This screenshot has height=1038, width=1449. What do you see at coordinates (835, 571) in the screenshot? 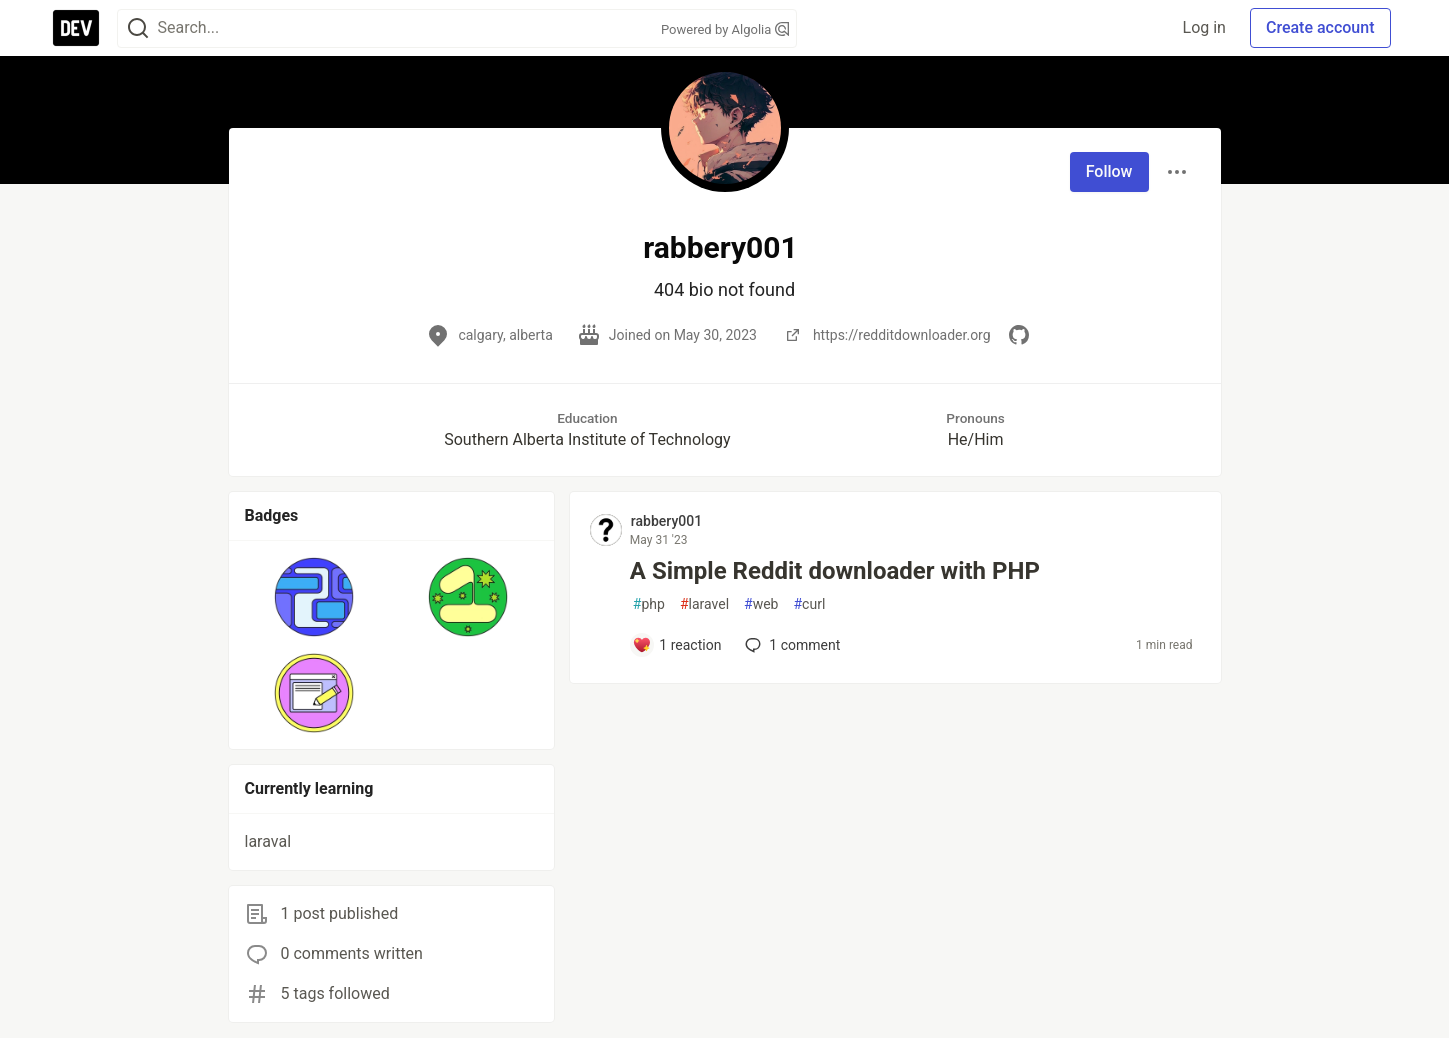
I see `A Simple Reddit downloader with PHP` at bounding box center [835, 571].